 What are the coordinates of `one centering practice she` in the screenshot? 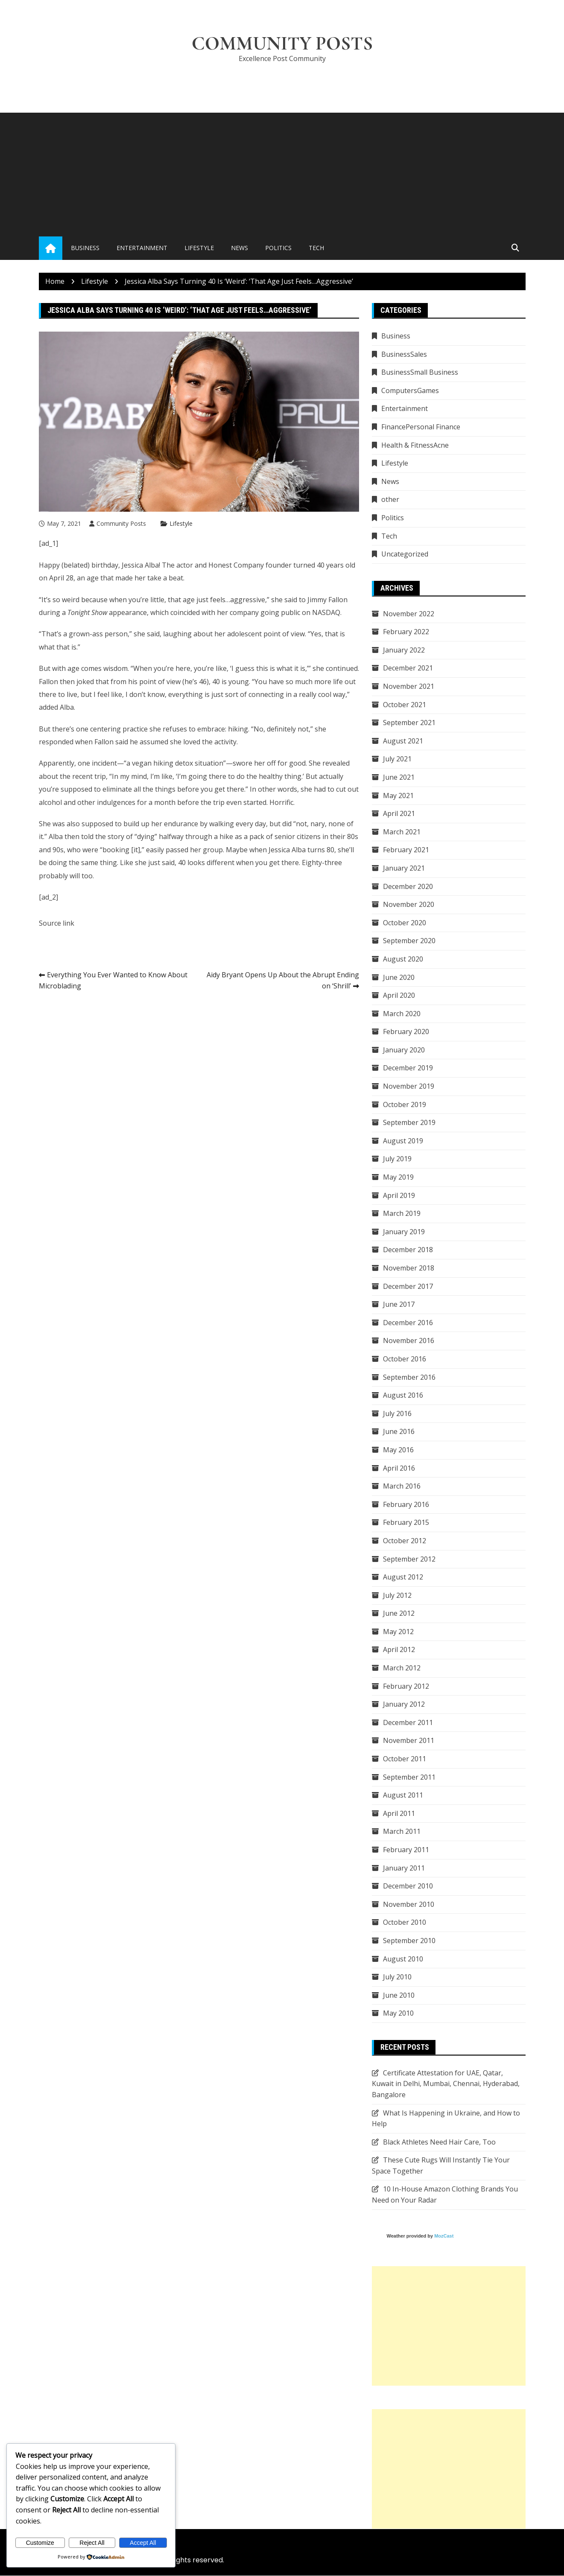 It's located at (118, 729).